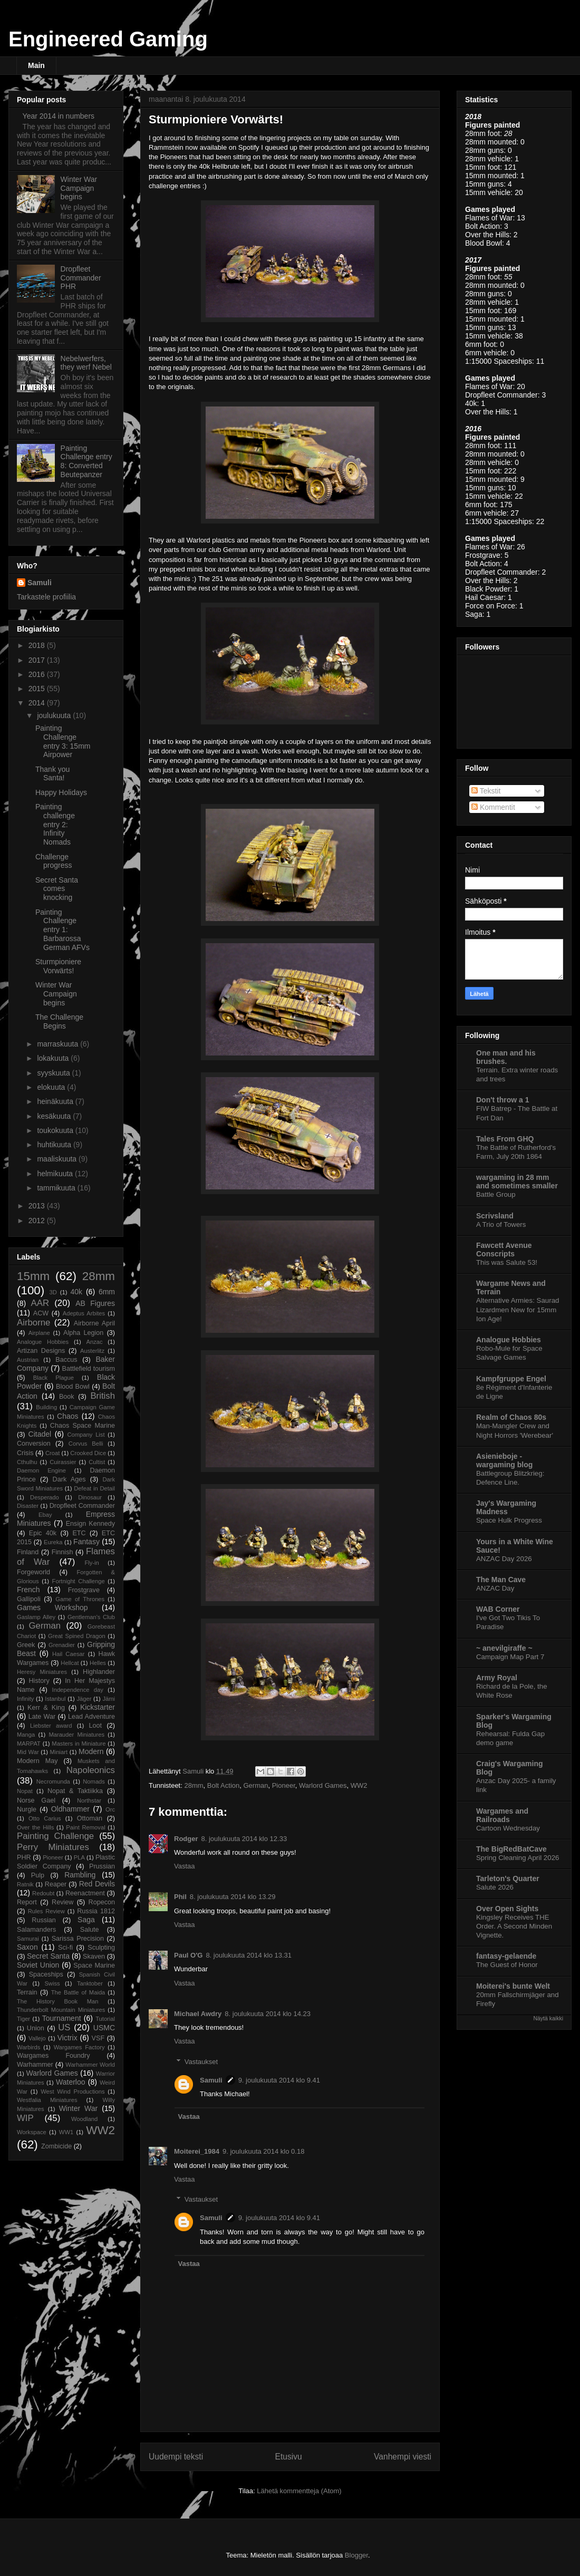 The height and width of the screenshot is (2576, 580). I want to click on Dropfleet Commander PHR, so click(81, 278).